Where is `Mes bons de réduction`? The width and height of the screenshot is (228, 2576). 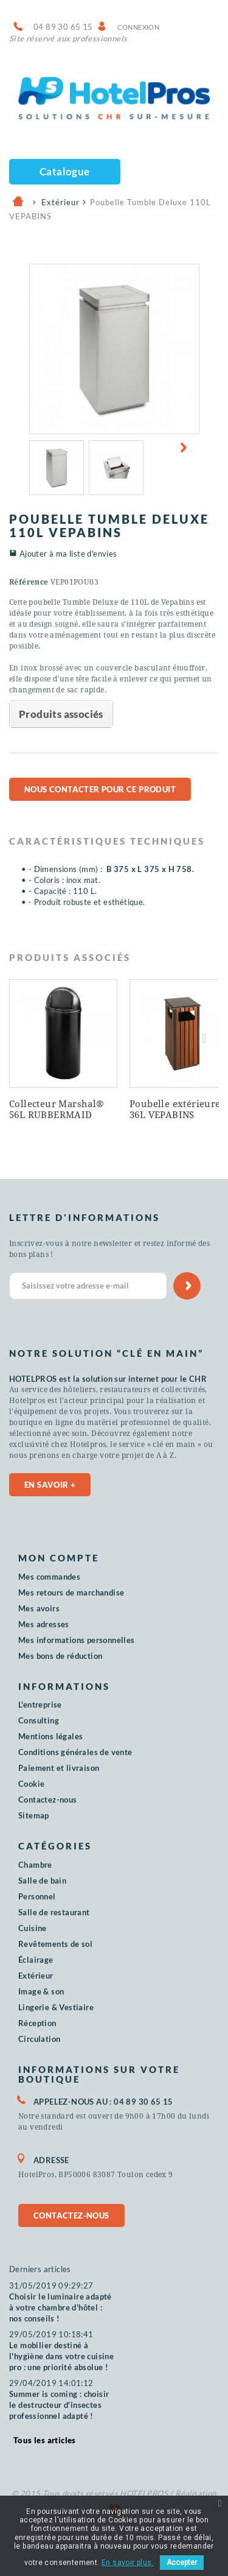
Mes bons de réduction is located at coordinates (60, 1656).